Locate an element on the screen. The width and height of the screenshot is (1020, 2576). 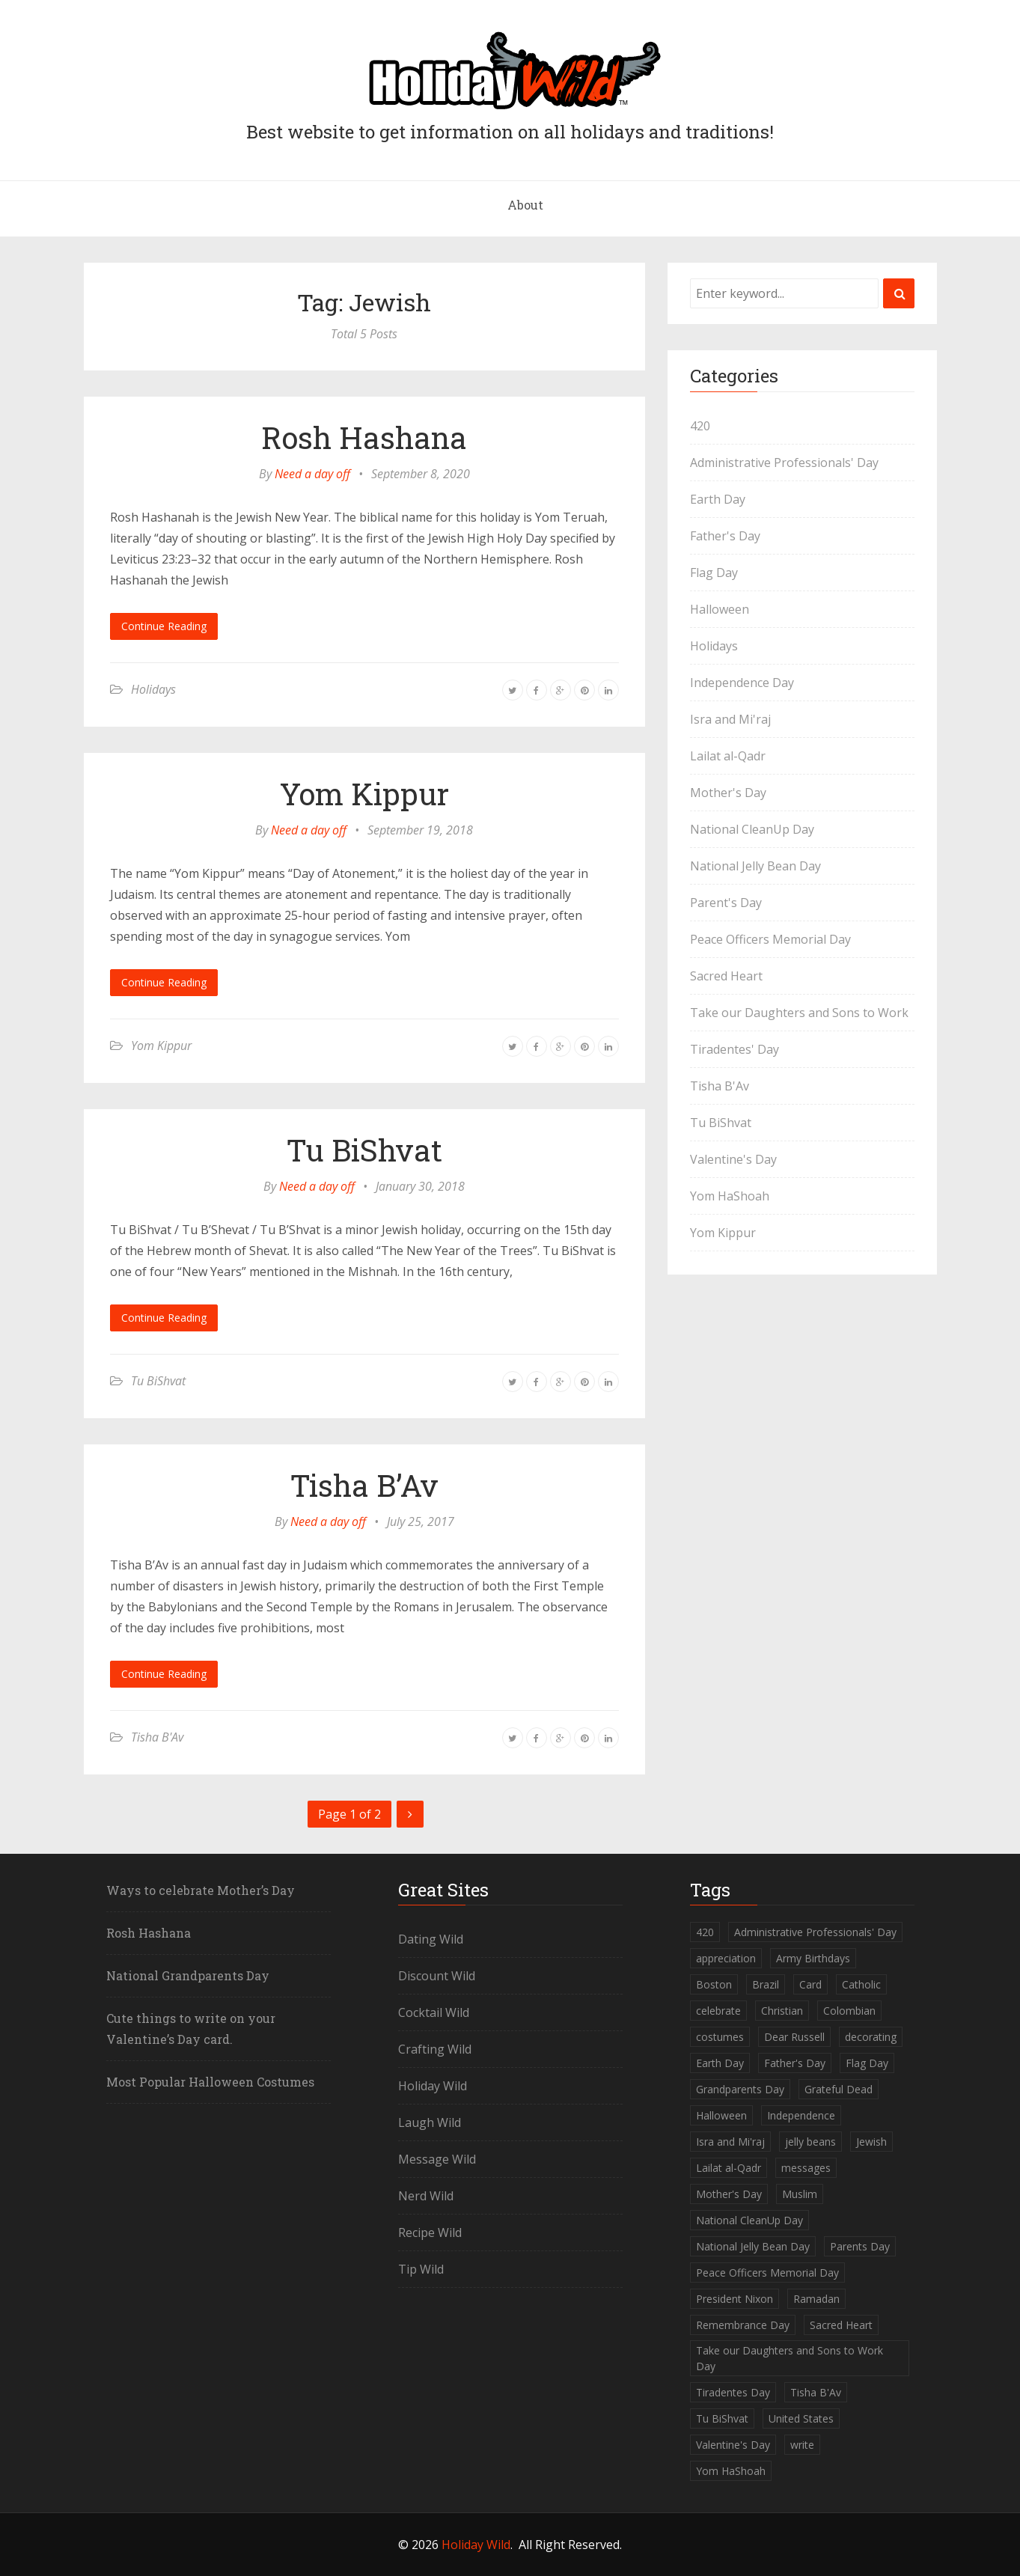
Card [Card (1 item)] is located at coordinates (810, 1984).